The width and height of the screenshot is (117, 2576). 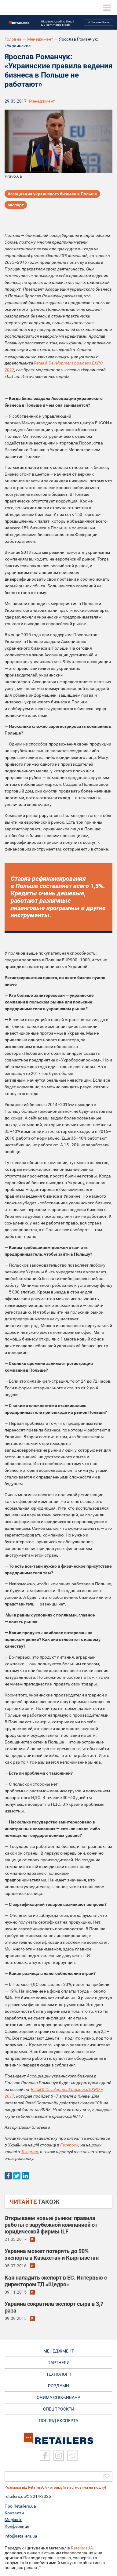 I want to click on ОЧИМА СПОЖИВАЧА, so click(x=58, y=2397).